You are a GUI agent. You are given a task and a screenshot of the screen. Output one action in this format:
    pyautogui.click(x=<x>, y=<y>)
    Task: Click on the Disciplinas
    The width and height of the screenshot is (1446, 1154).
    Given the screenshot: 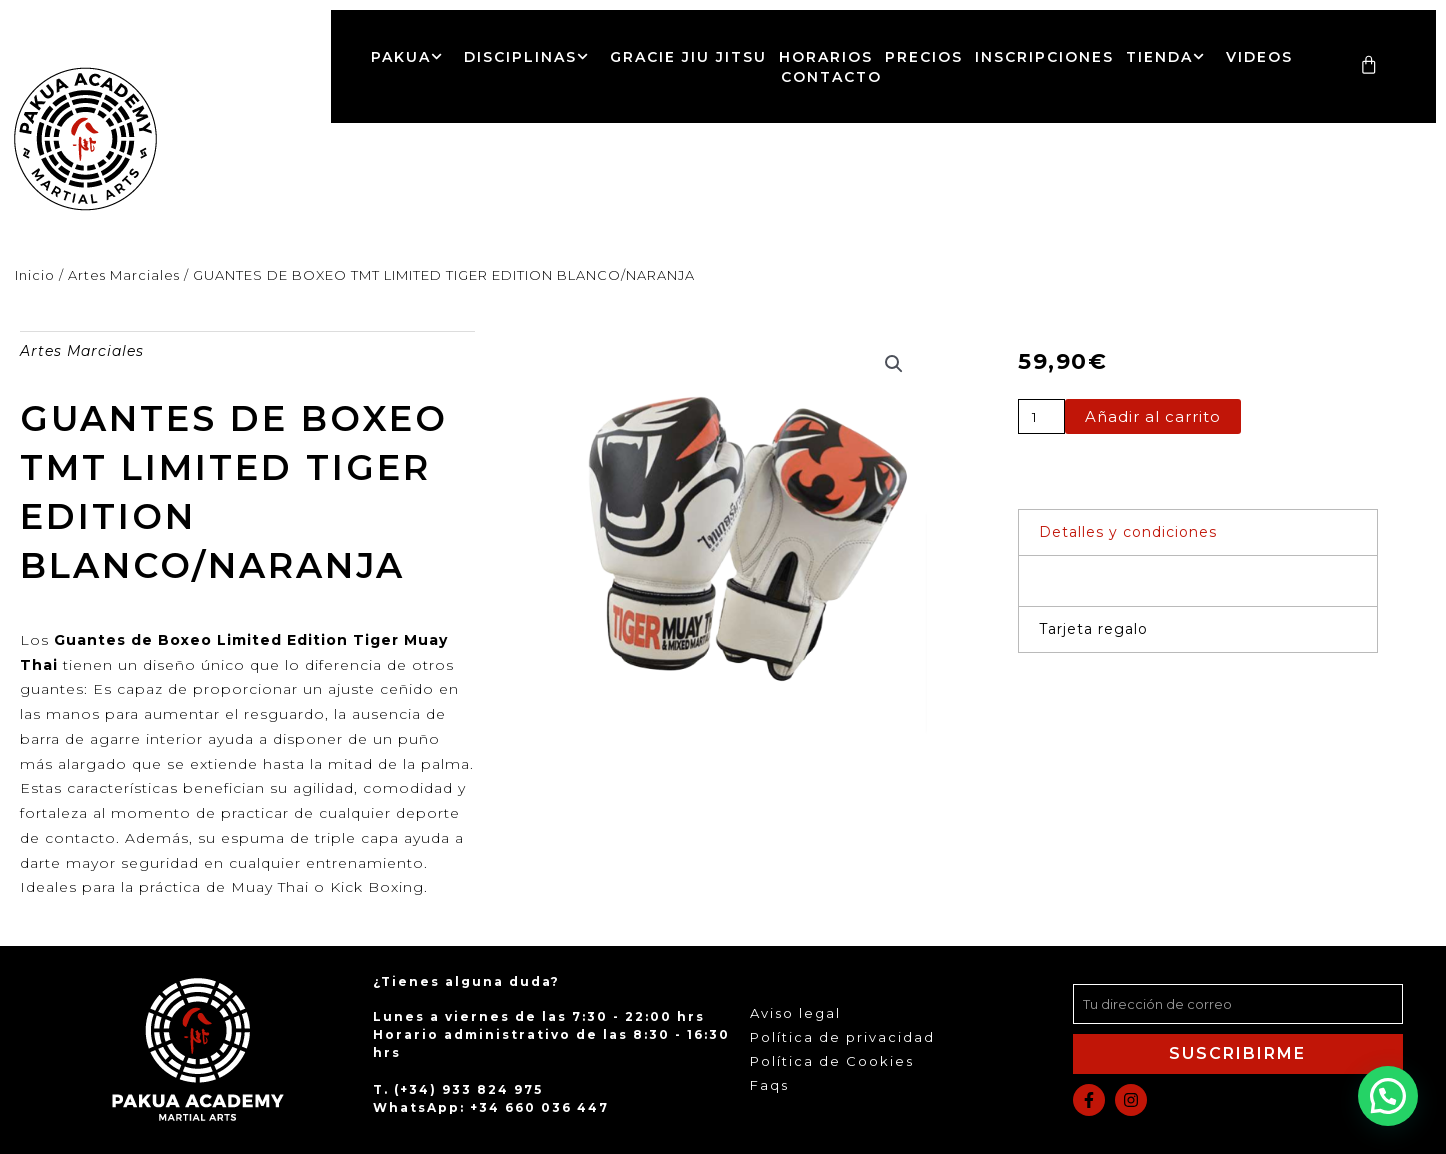 What is the action you would take?
    pyautogui.click(x=531, y=57)
    